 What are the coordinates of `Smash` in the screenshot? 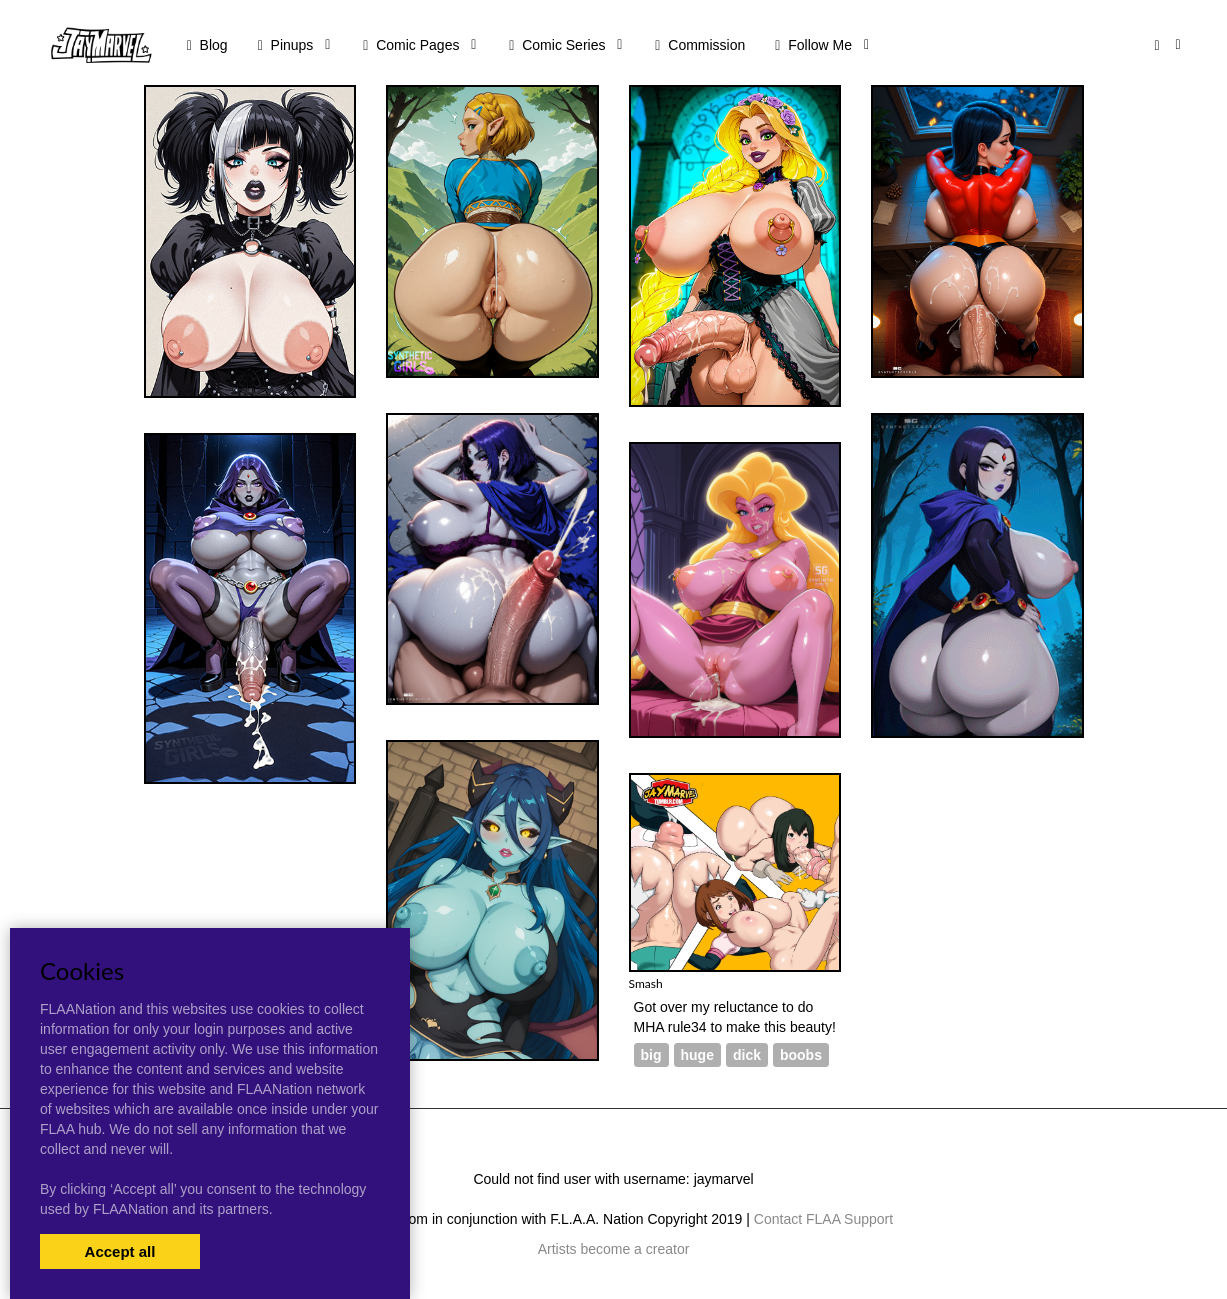 It's located at (646, 983).